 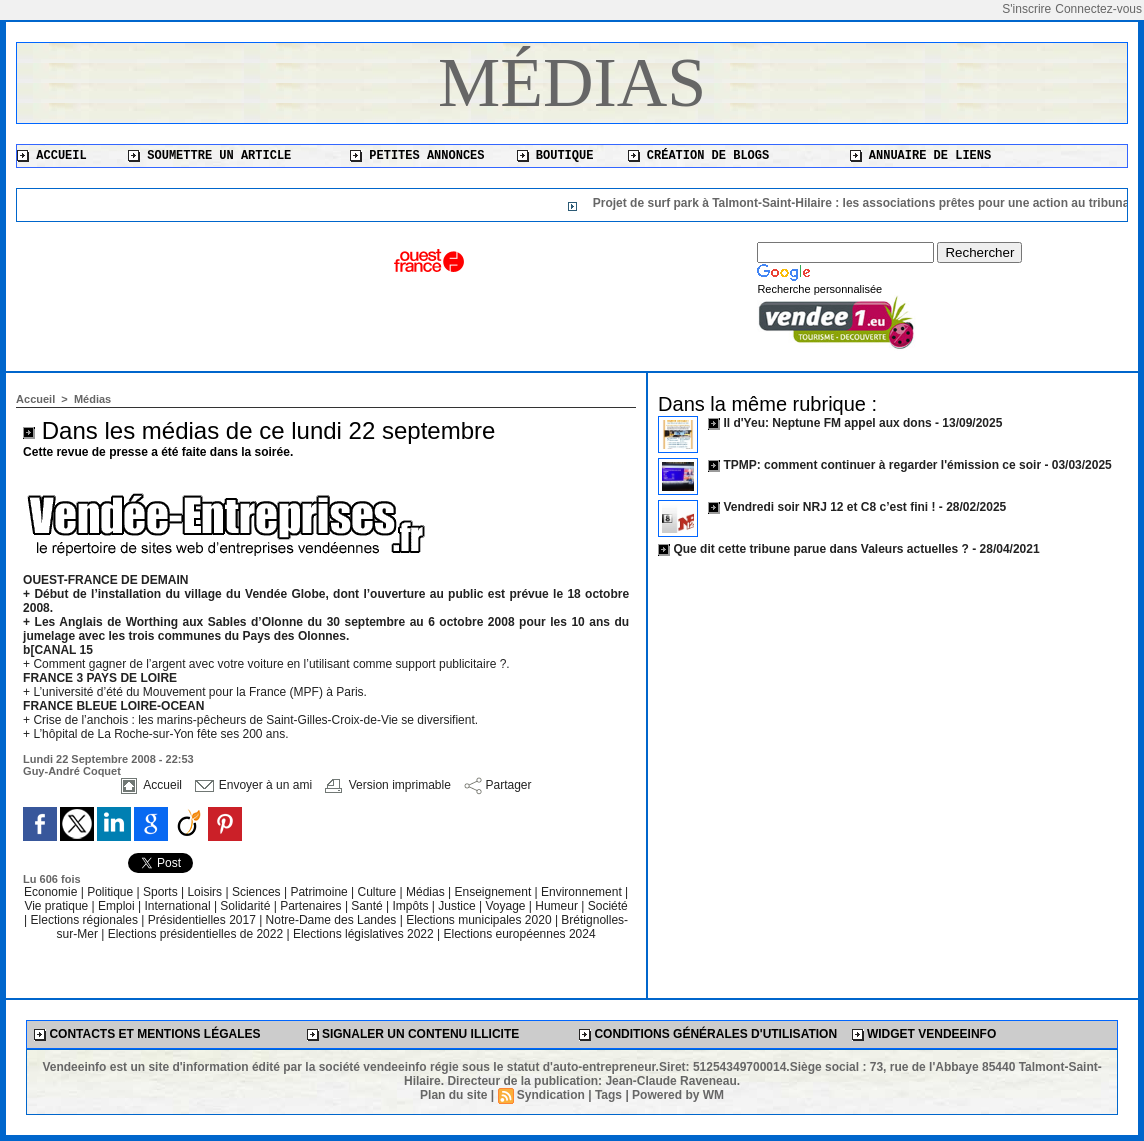 What do you see at coordinates (458, 906) in the screenshot?
I see `Justice` at bounding box center [458, 906].